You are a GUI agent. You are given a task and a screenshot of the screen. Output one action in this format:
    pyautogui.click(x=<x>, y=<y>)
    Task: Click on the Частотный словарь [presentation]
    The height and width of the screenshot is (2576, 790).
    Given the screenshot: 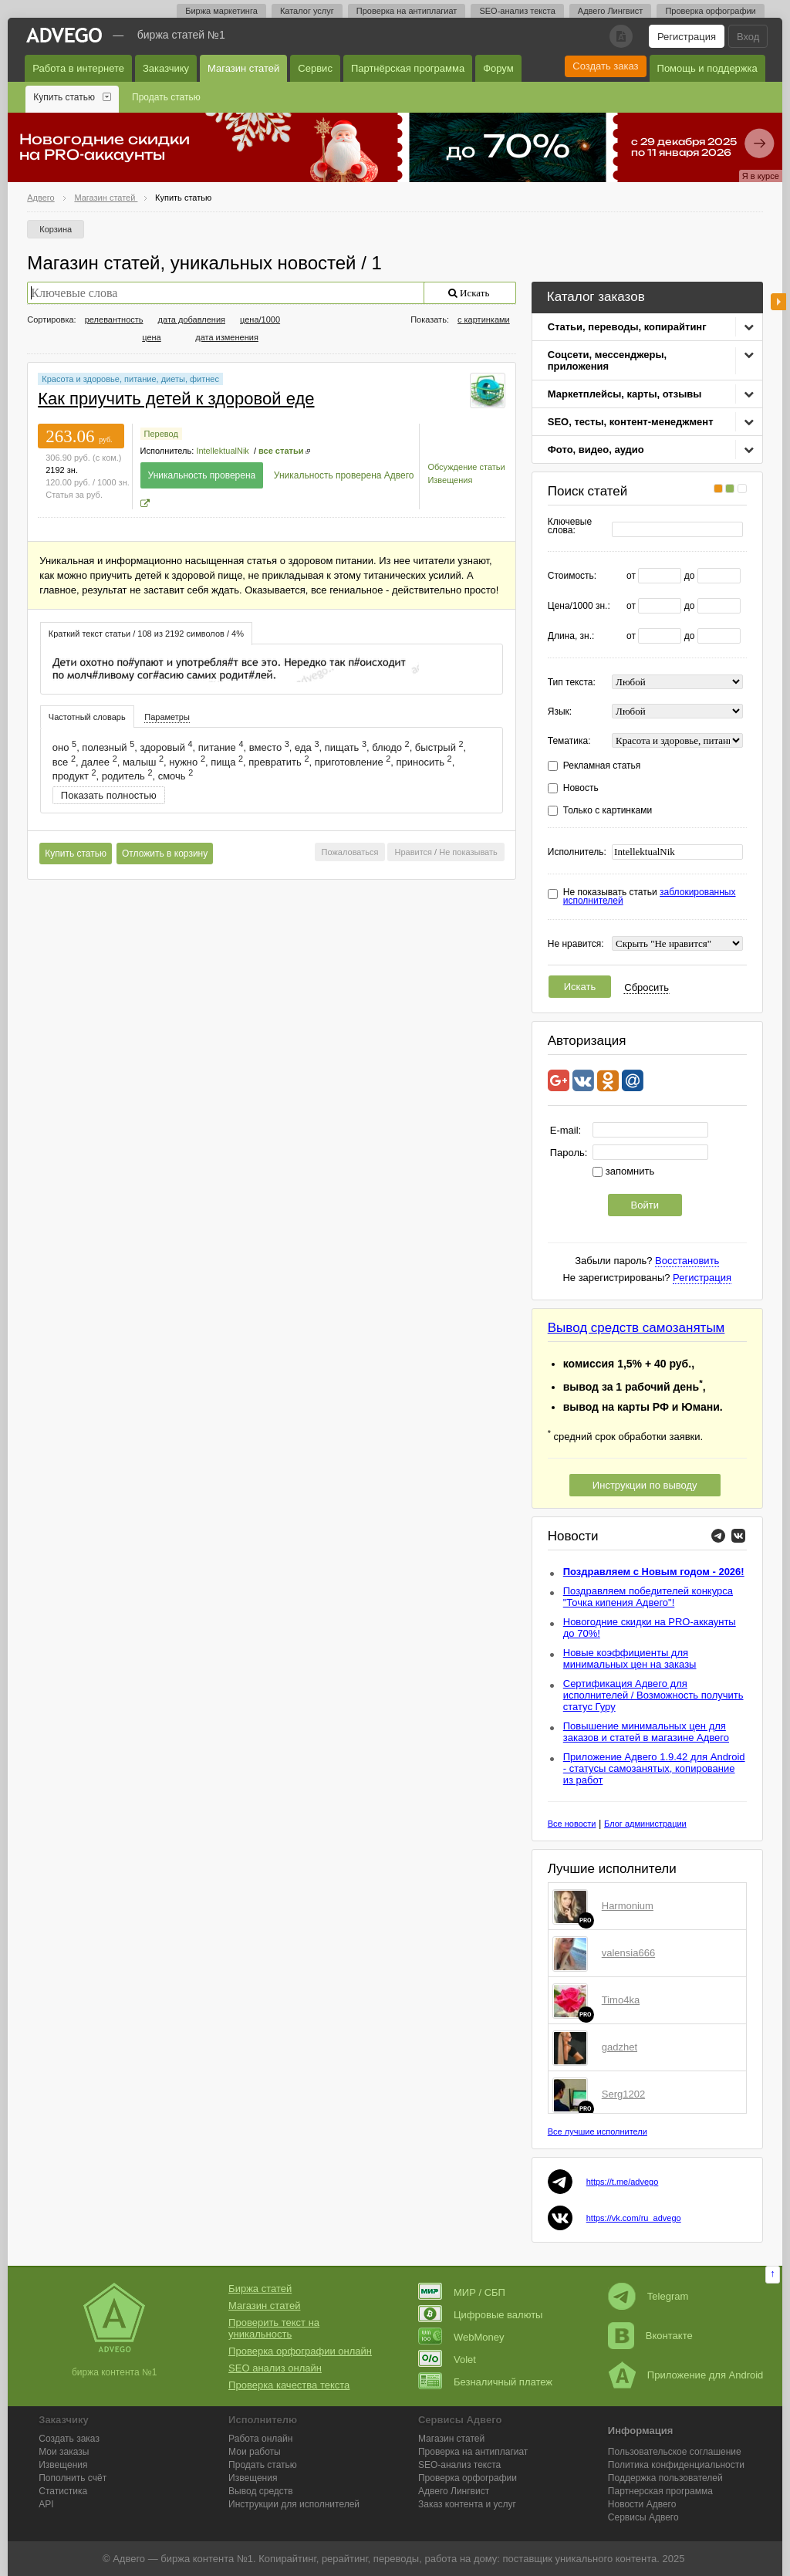 What is the action you would take?
    pyautogui.click(x=87, y=717)
    